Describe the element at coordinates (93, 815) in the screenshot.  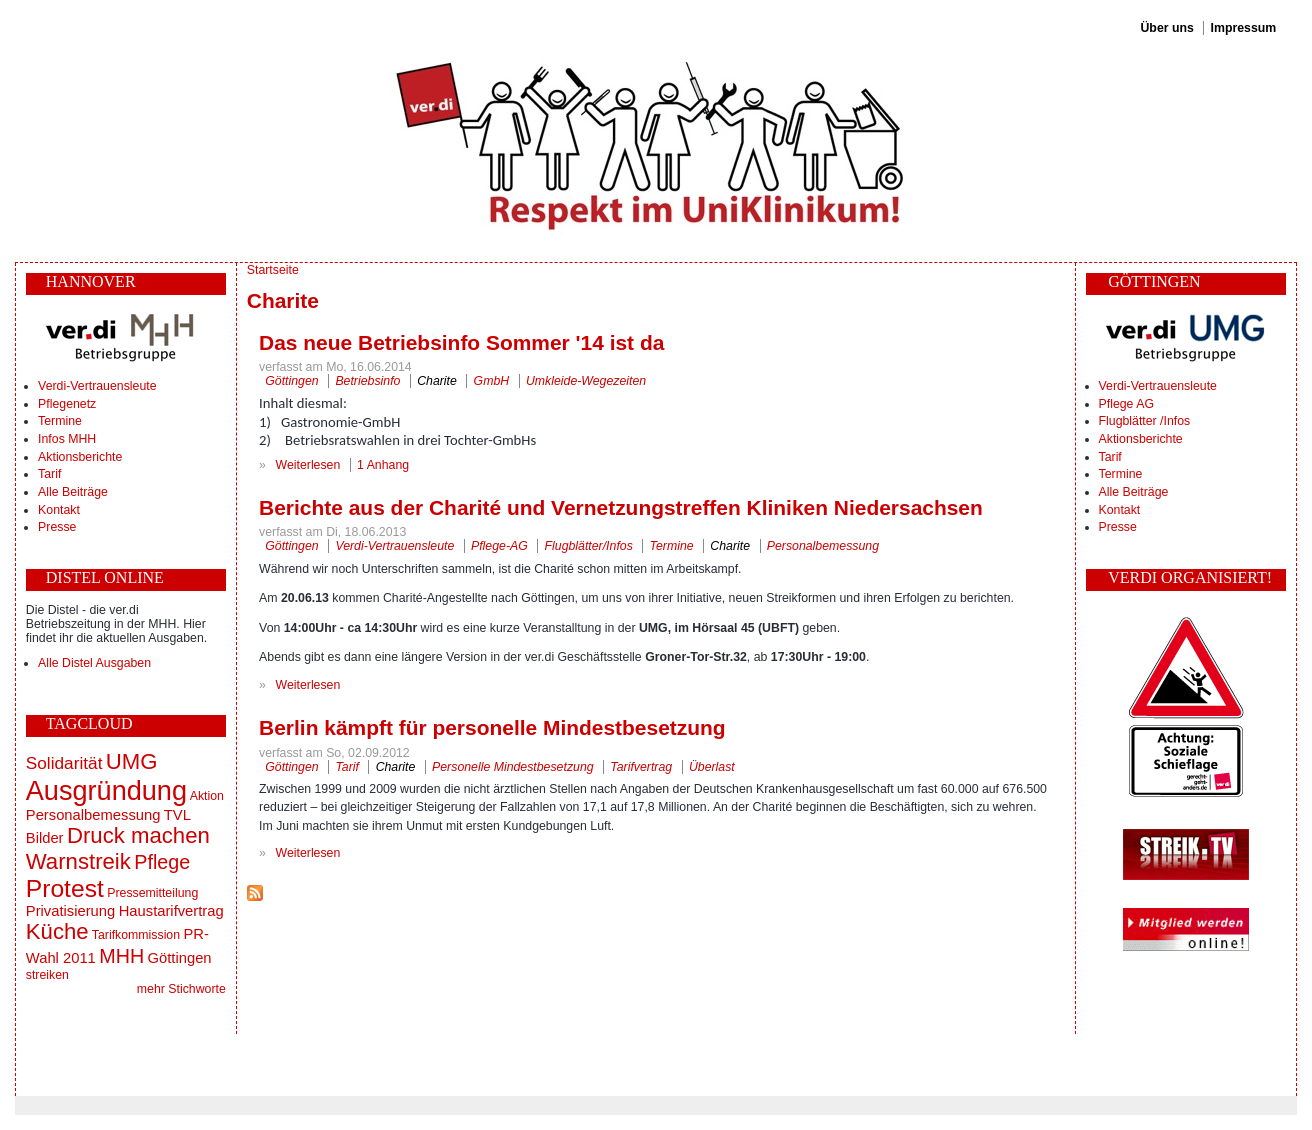
I see `Personalbemessung` at that location.